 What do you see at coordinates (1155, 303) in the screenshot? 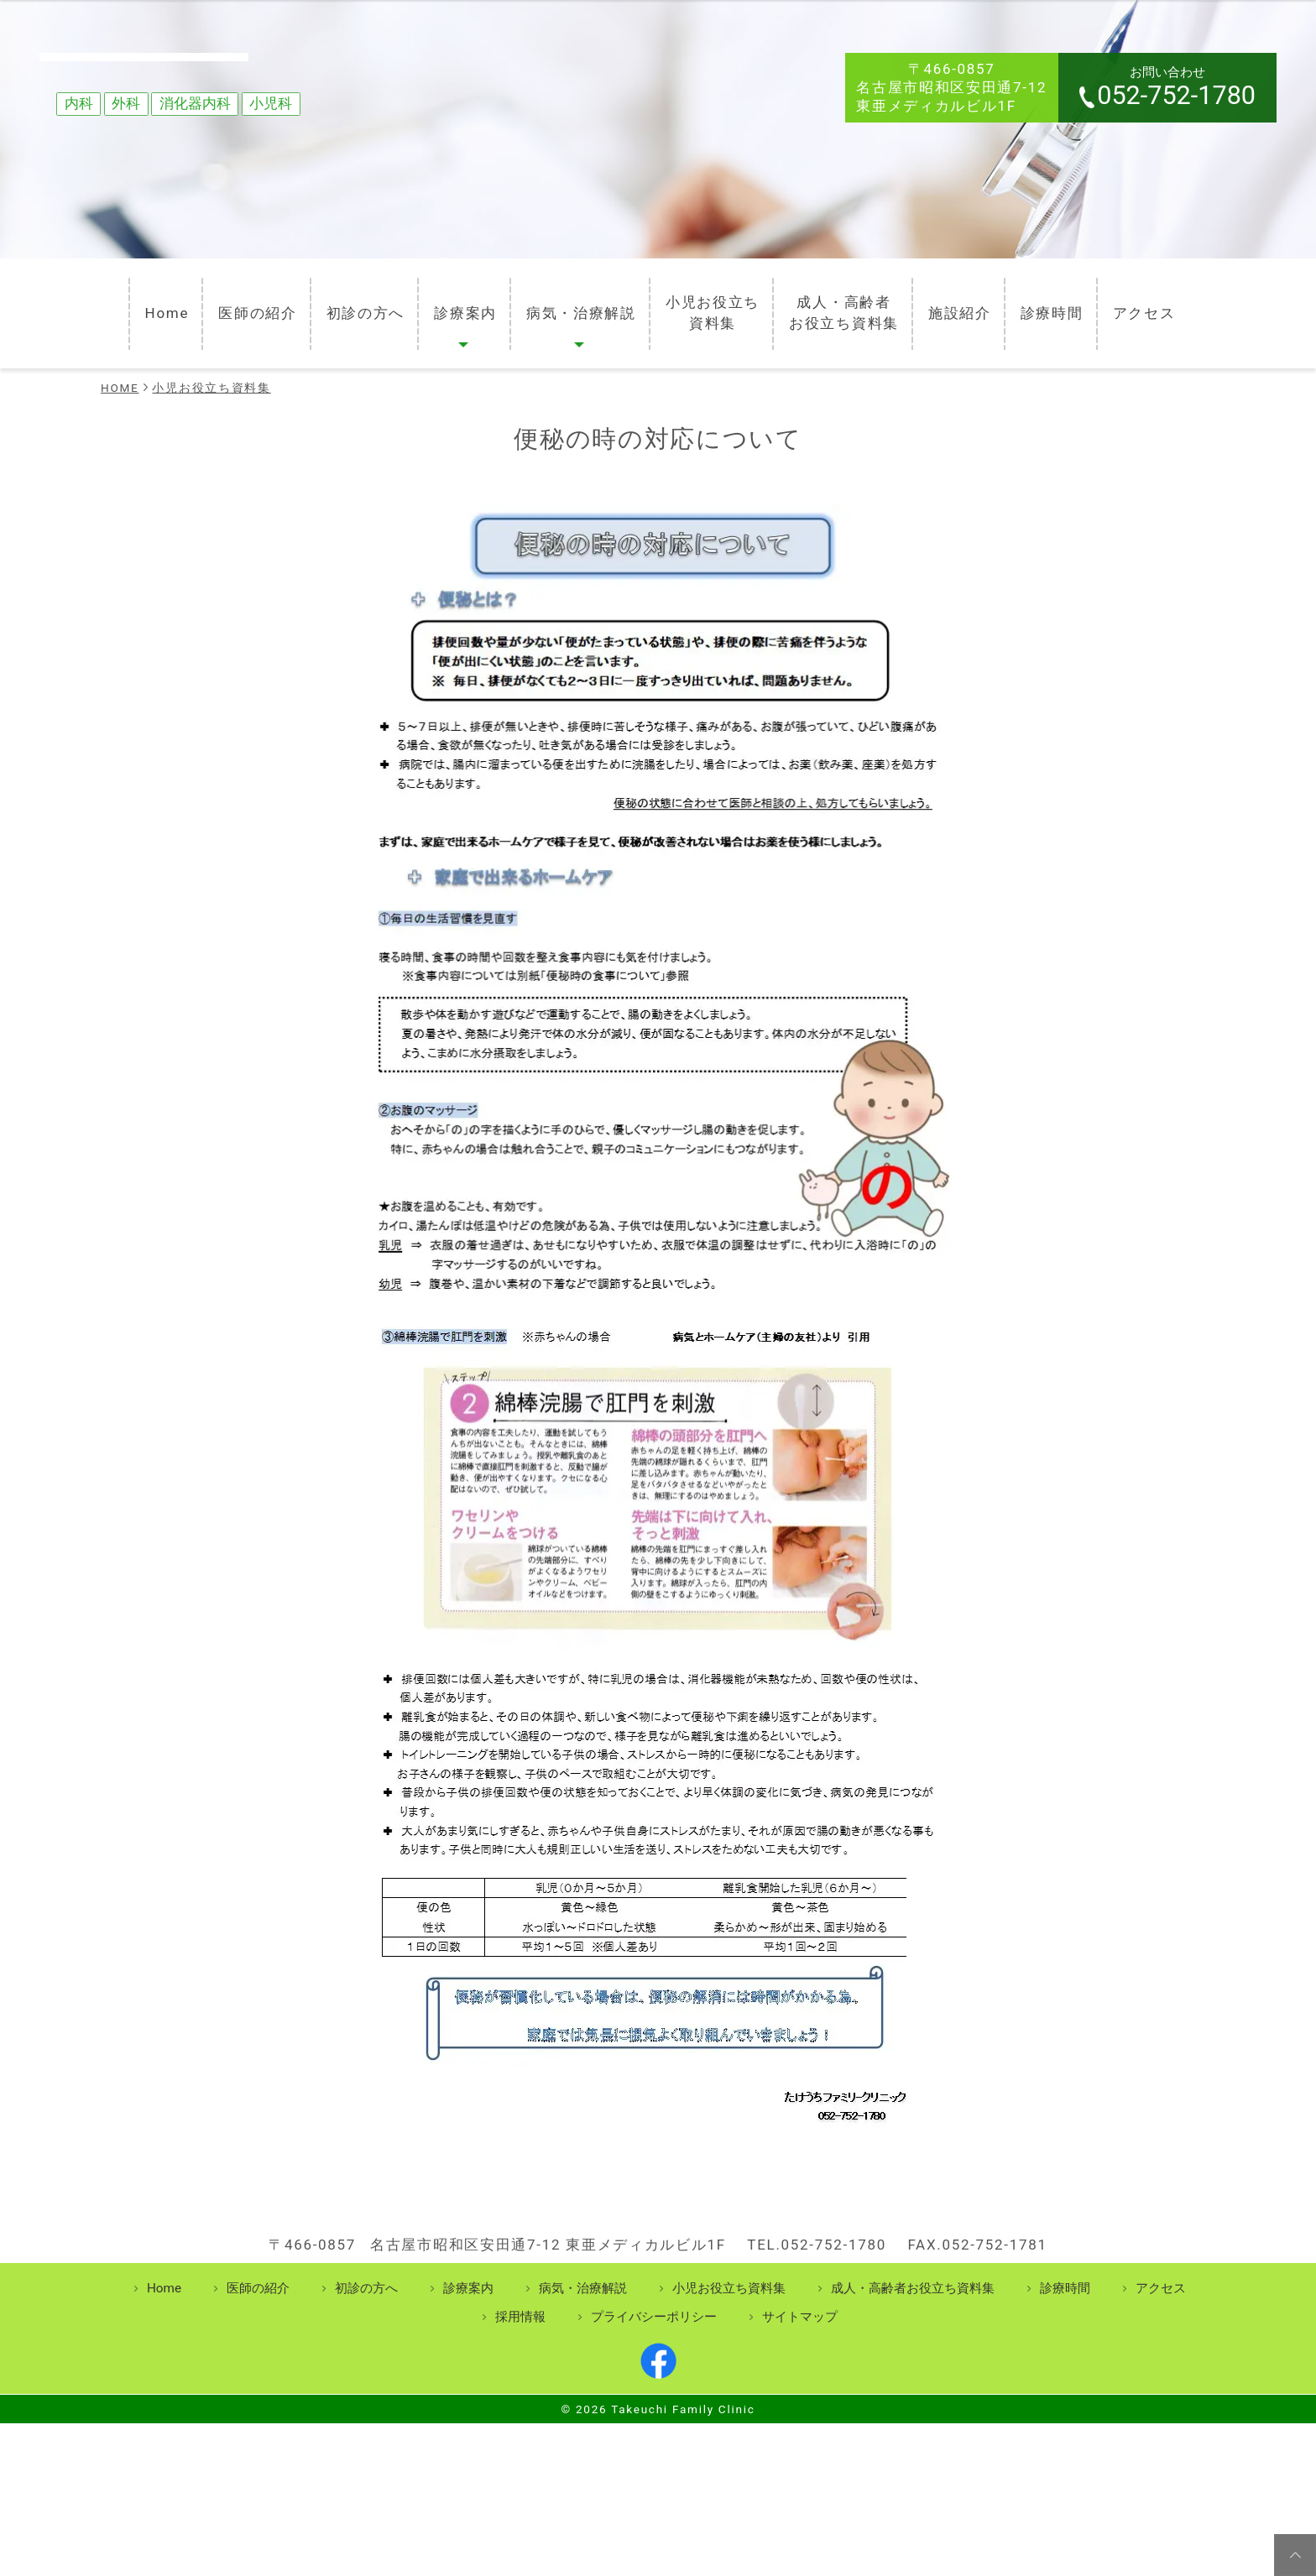
I see `アクセス` at bounding box center [1155, 303].